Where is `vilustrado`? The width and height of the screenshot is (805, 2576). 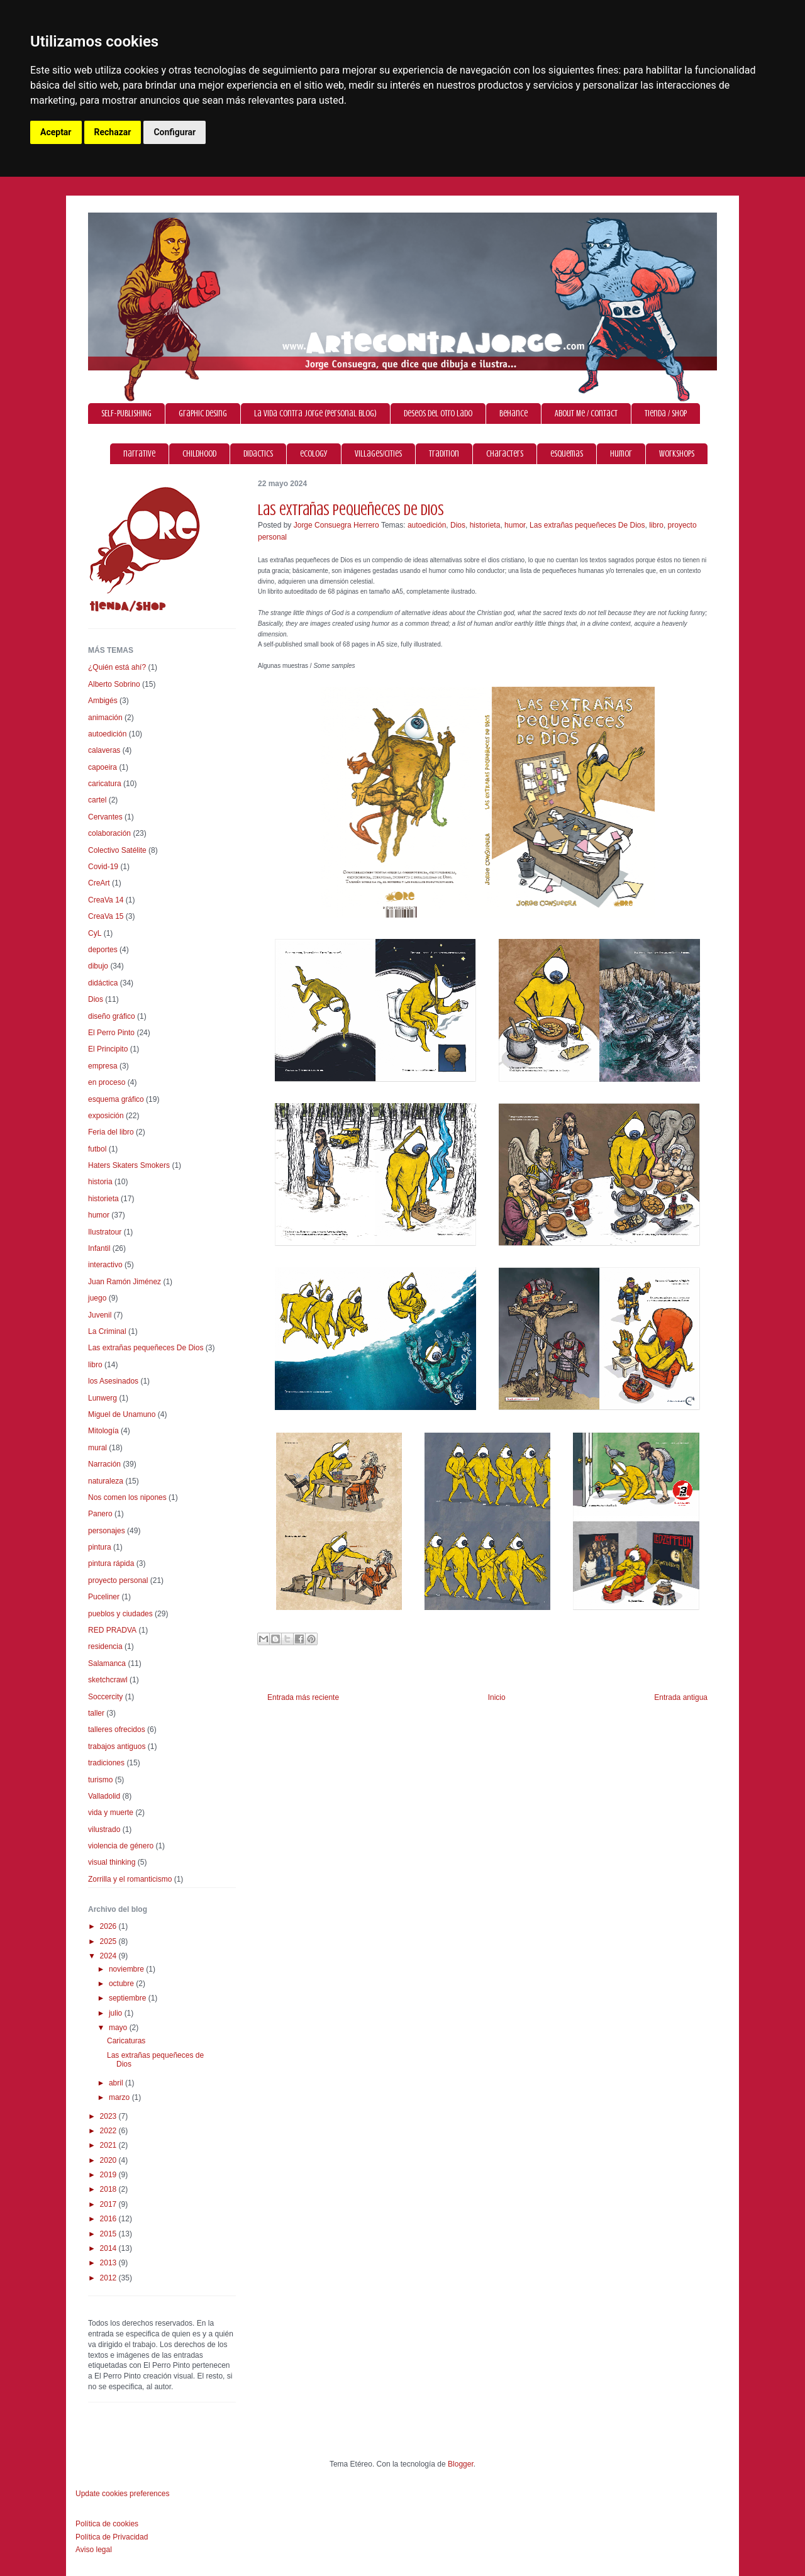
vilustrado is located at coordinates (104, 1829).